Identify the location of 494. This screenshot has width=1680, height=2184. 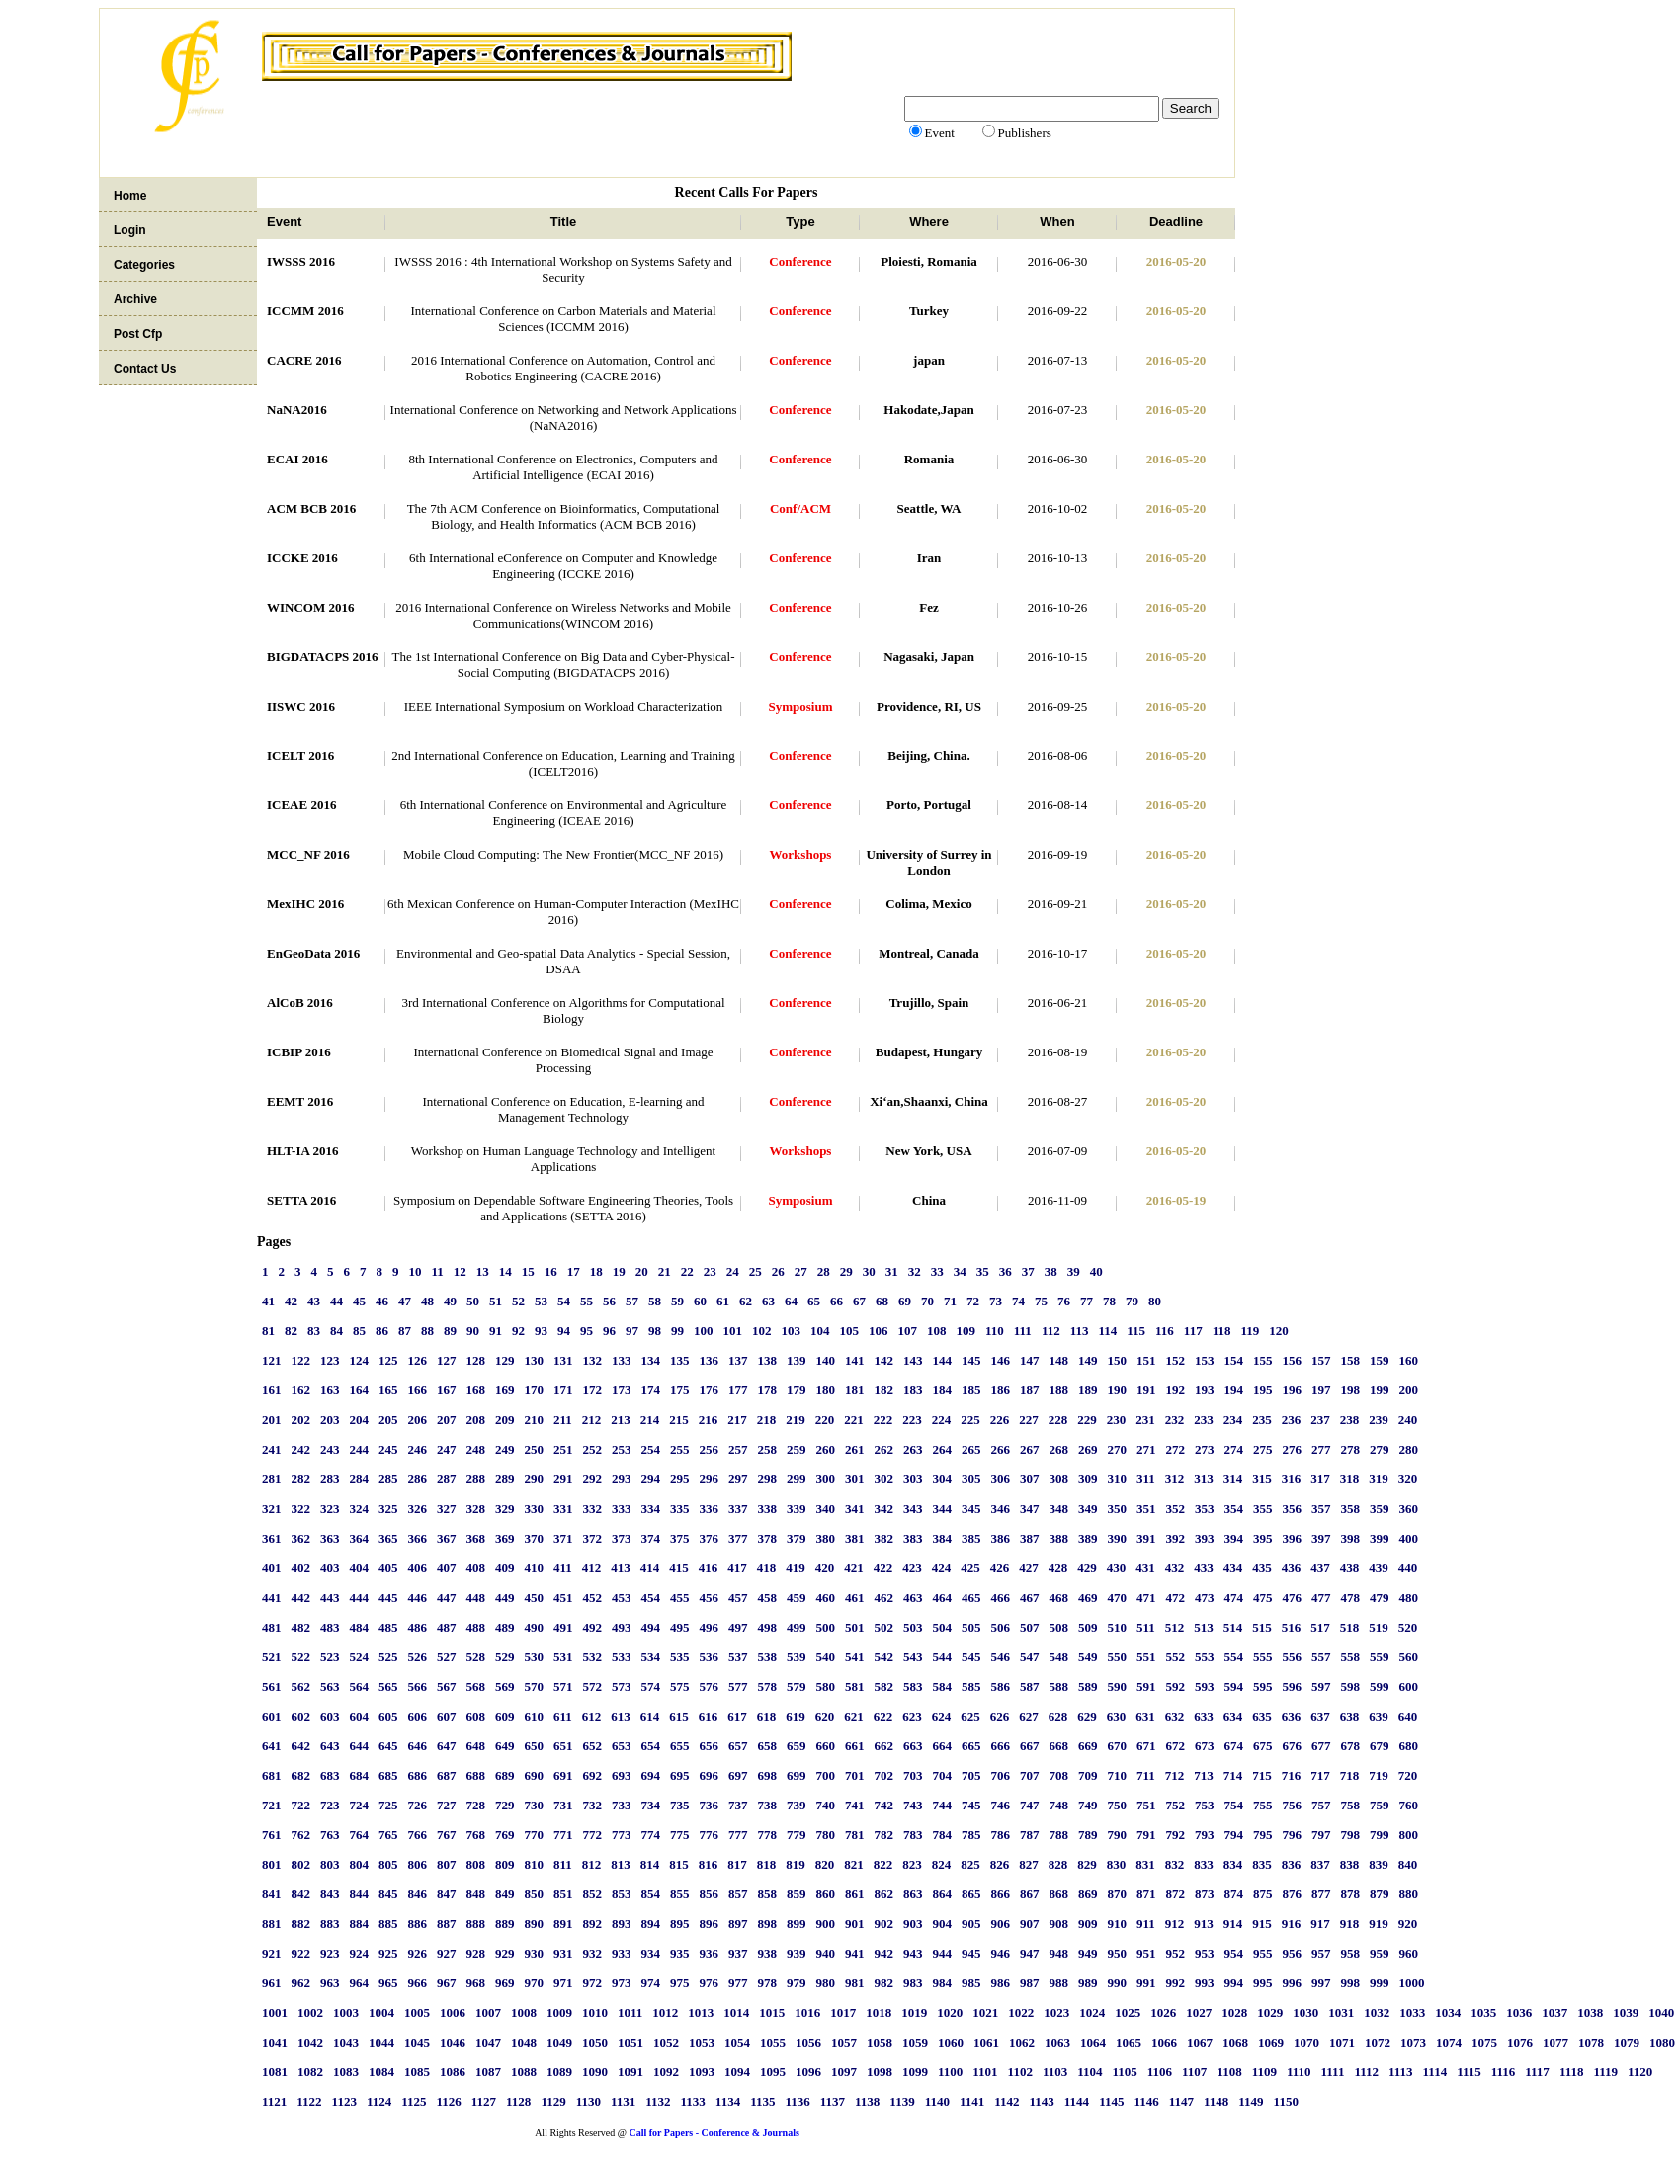
(651, 1627).